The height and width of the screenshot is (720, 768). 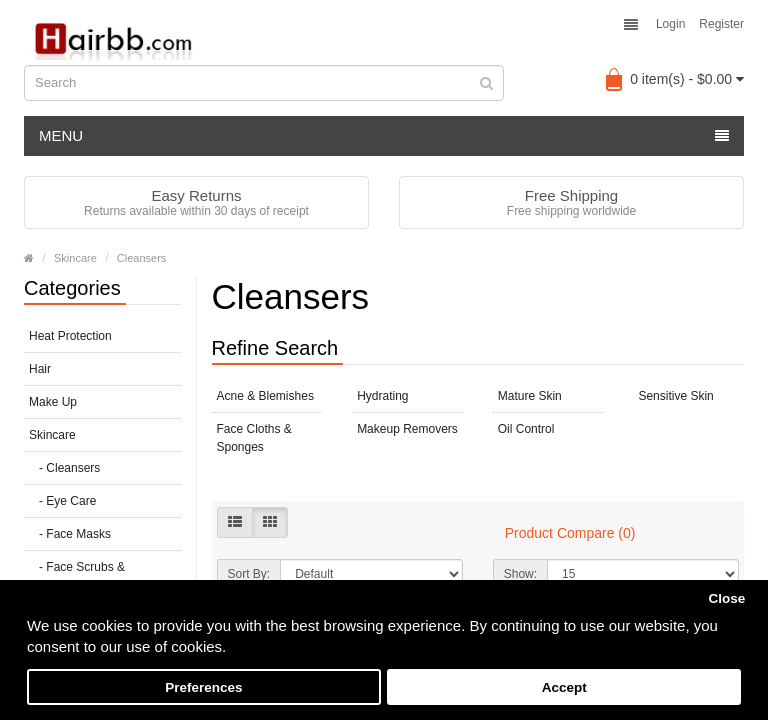 I want to click on Sensitive Skin, so click(x=675, y=396).